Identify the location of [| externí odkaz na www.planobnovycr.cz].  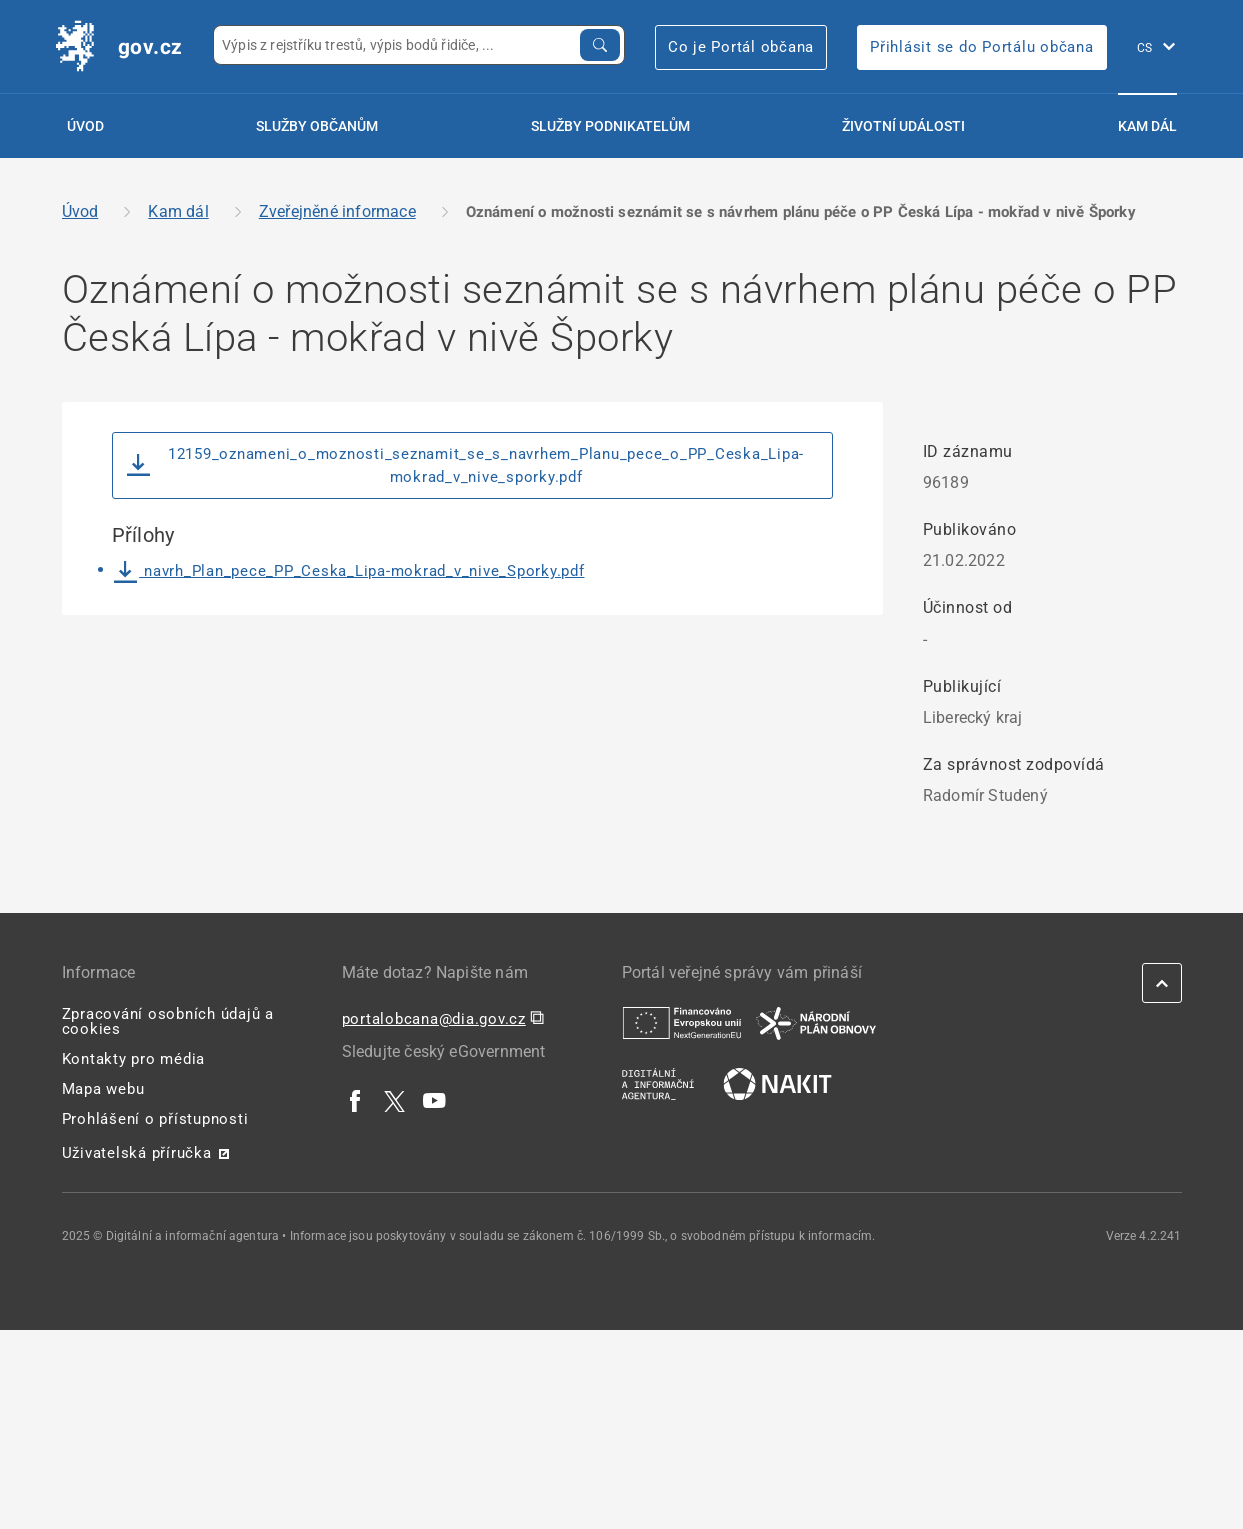
(816, 1022).